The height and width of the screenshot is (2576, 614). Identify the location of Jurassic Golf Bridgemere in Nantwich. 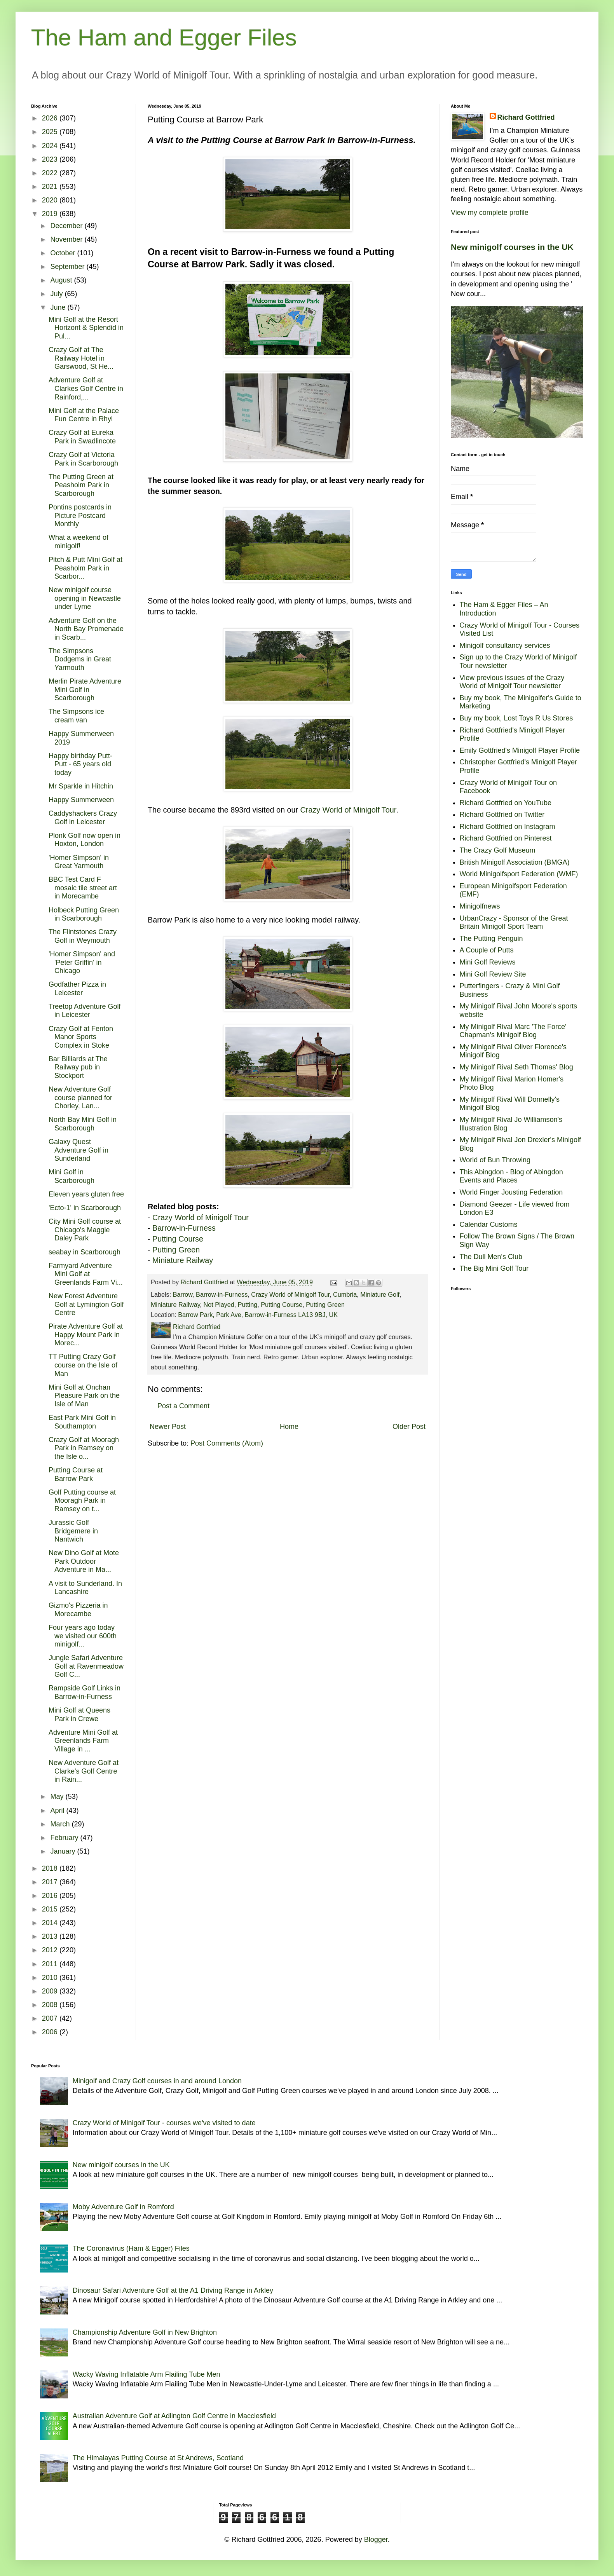
(73, 1531).